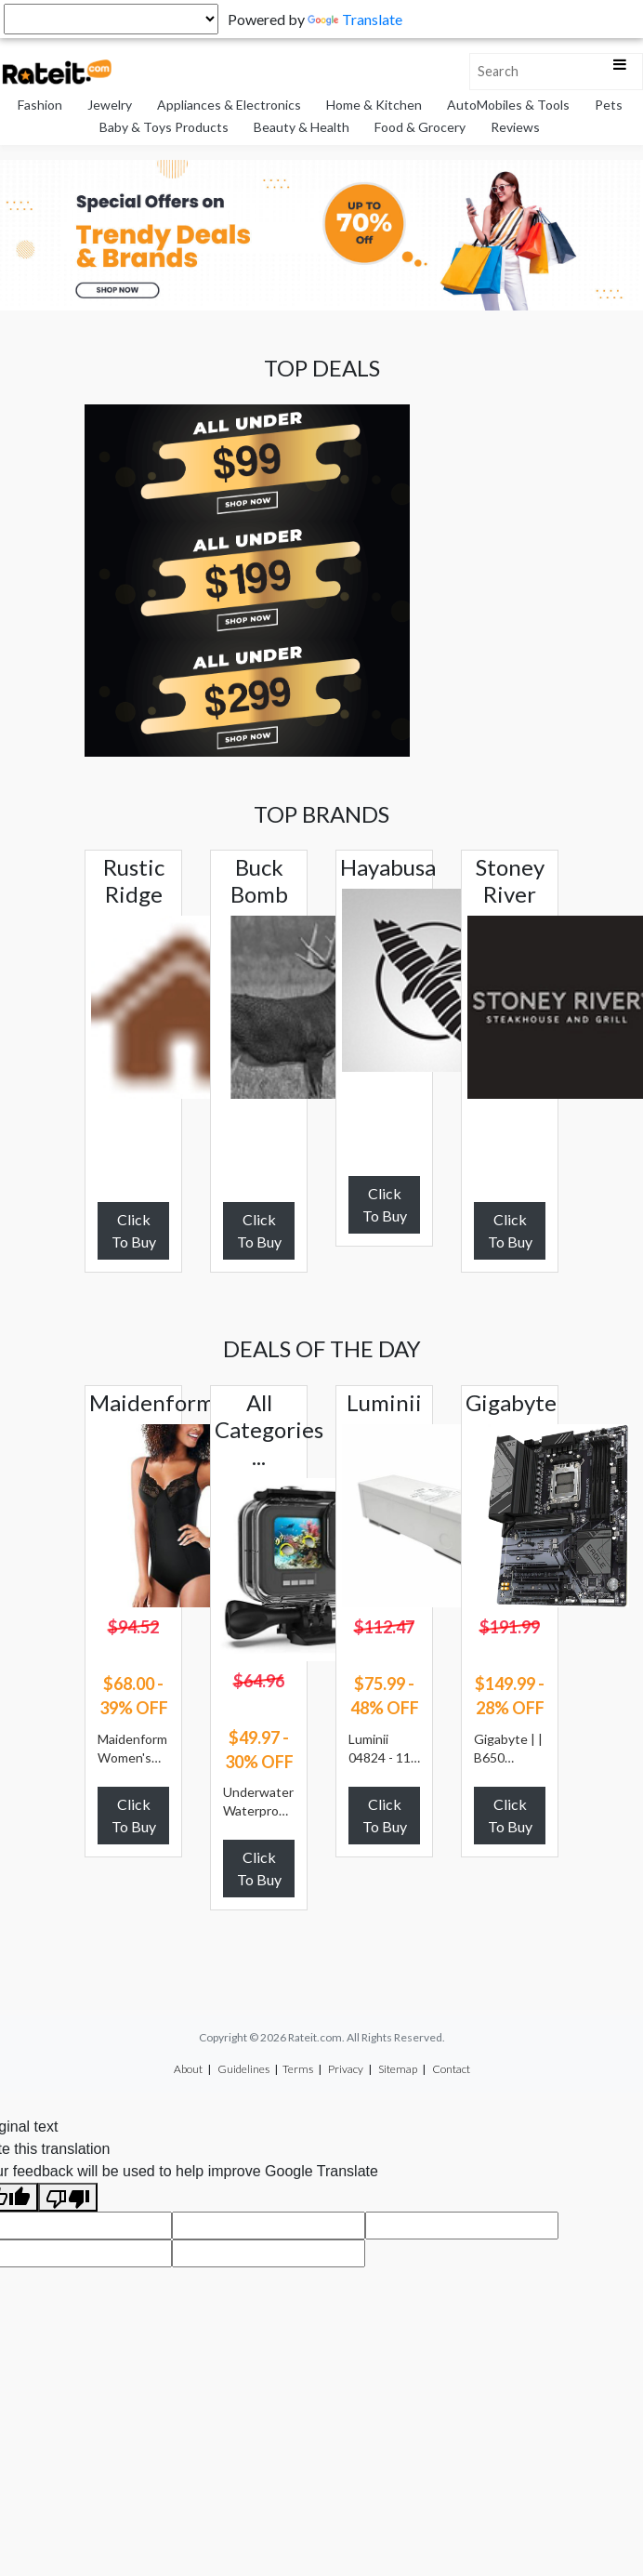  I want to click on Privacy, so click(345, 2069).